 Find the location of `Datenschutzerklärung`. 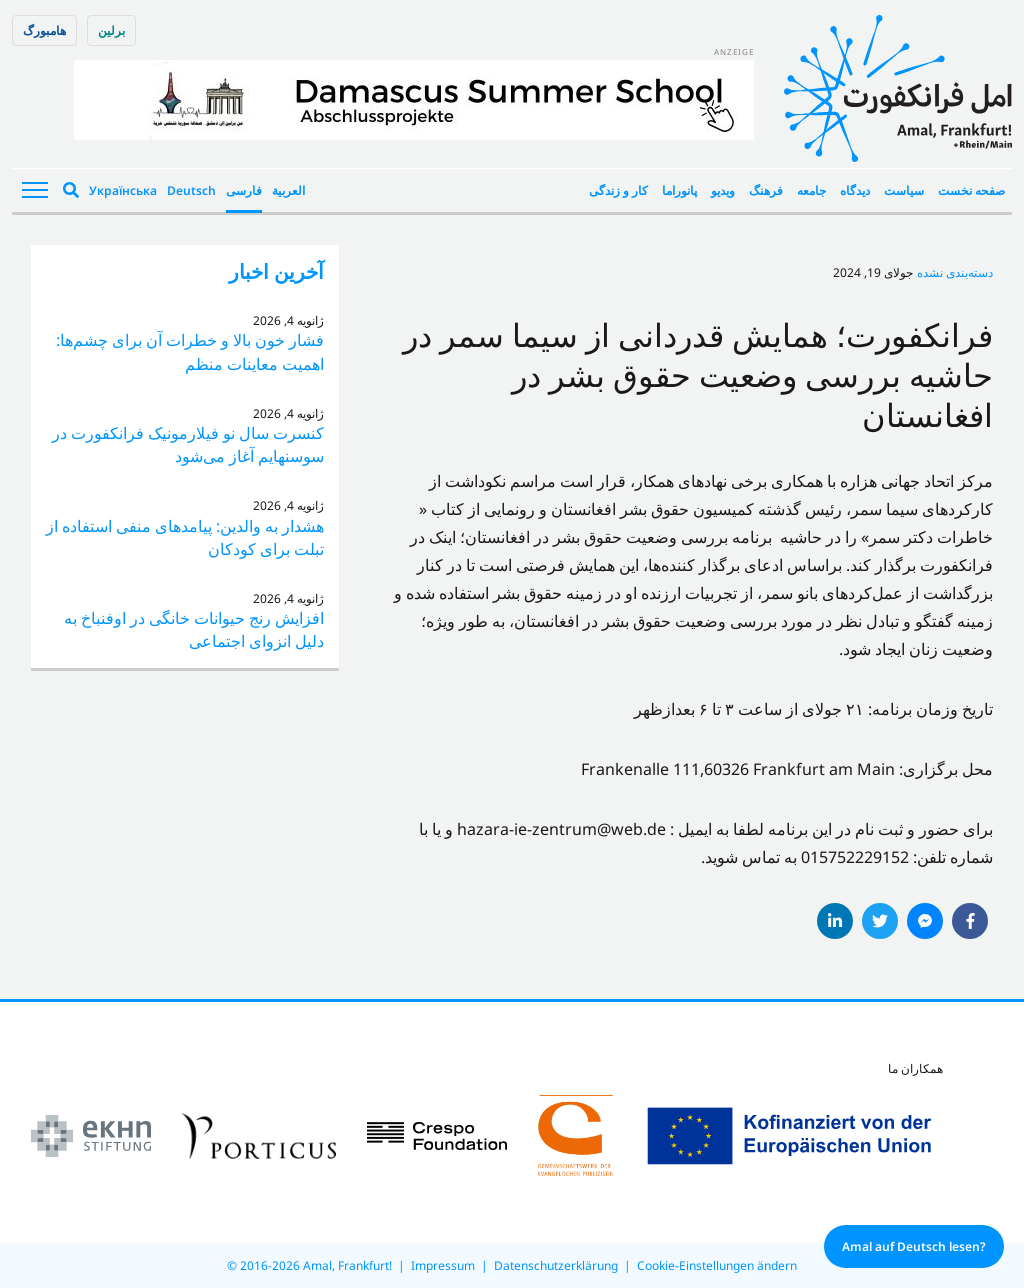

Datenschutzerklärung is located at coordinates (556, 1265).